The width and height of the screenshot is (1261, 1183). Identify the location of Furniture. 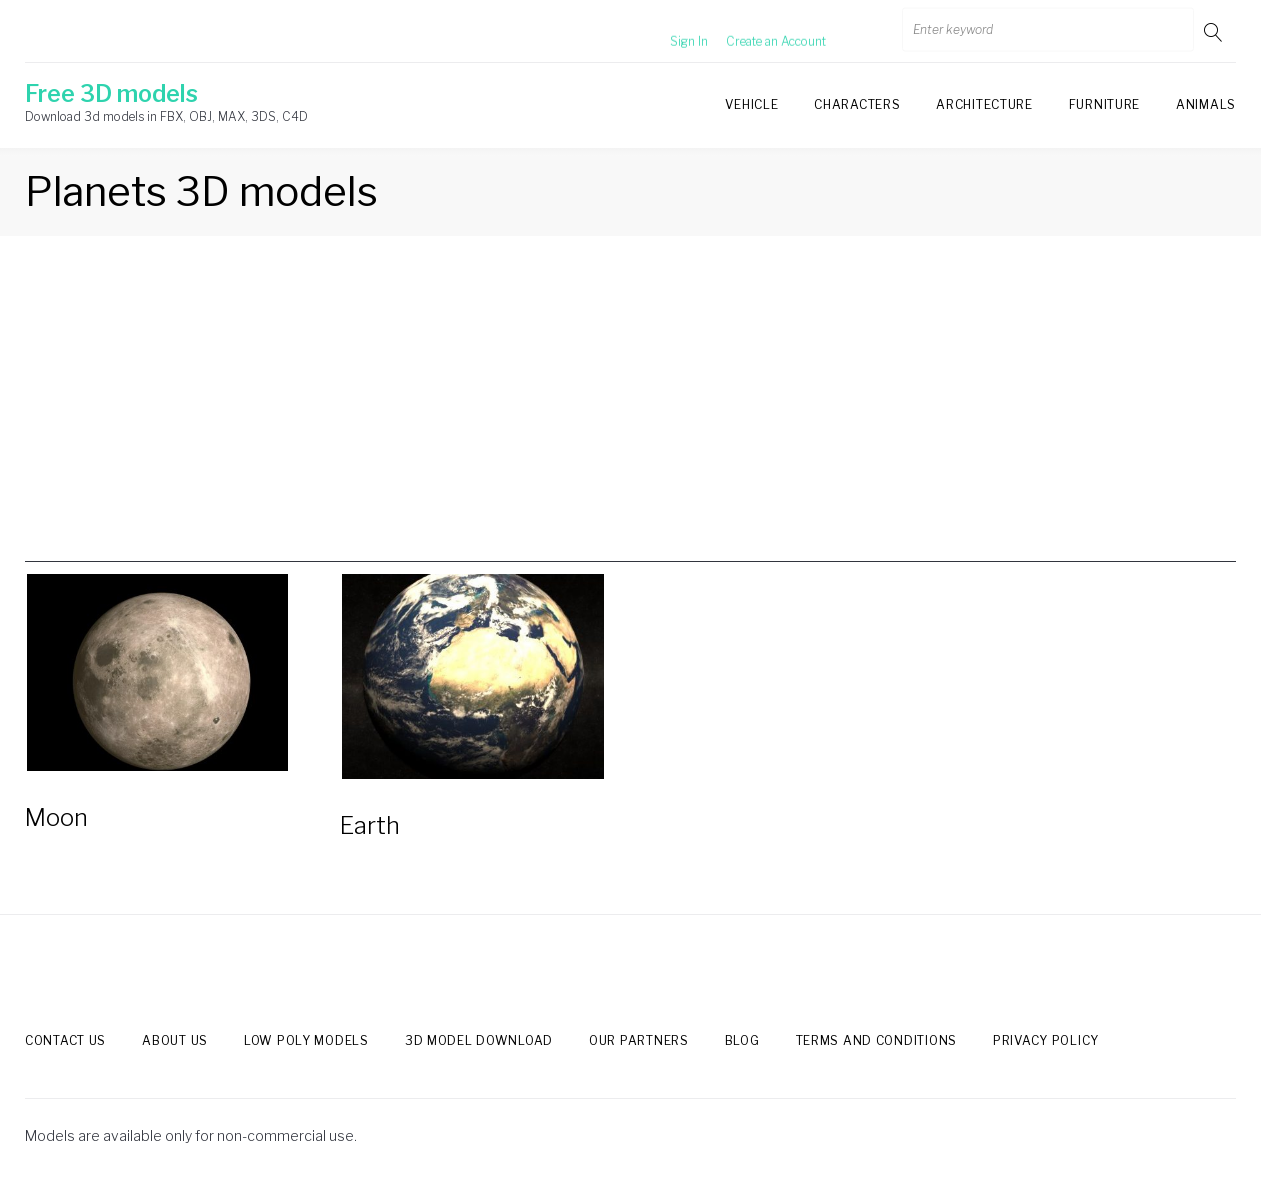
(1104, 104).